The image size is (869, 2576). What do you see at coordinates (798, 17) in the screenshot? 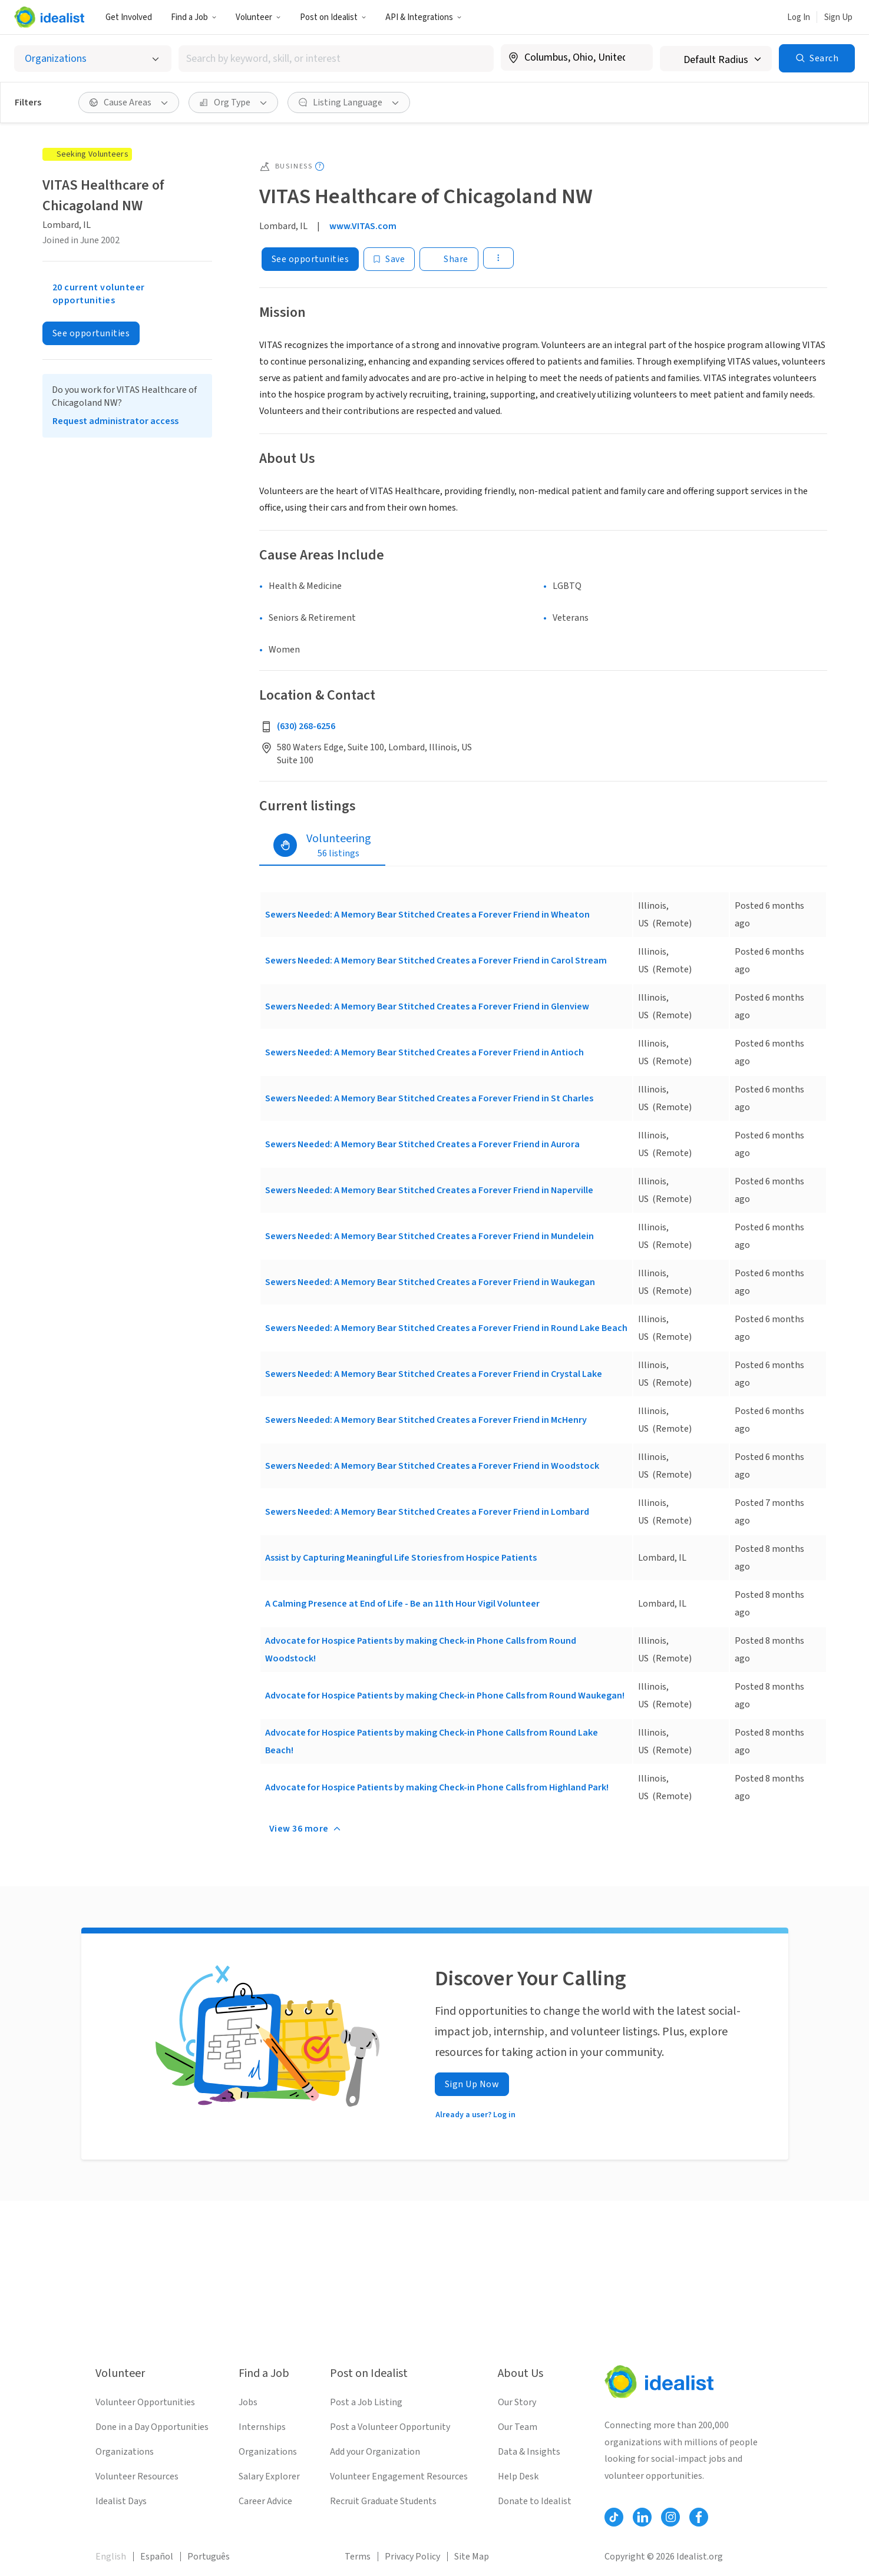
I see `Log In` at bounding box center [798, 17].